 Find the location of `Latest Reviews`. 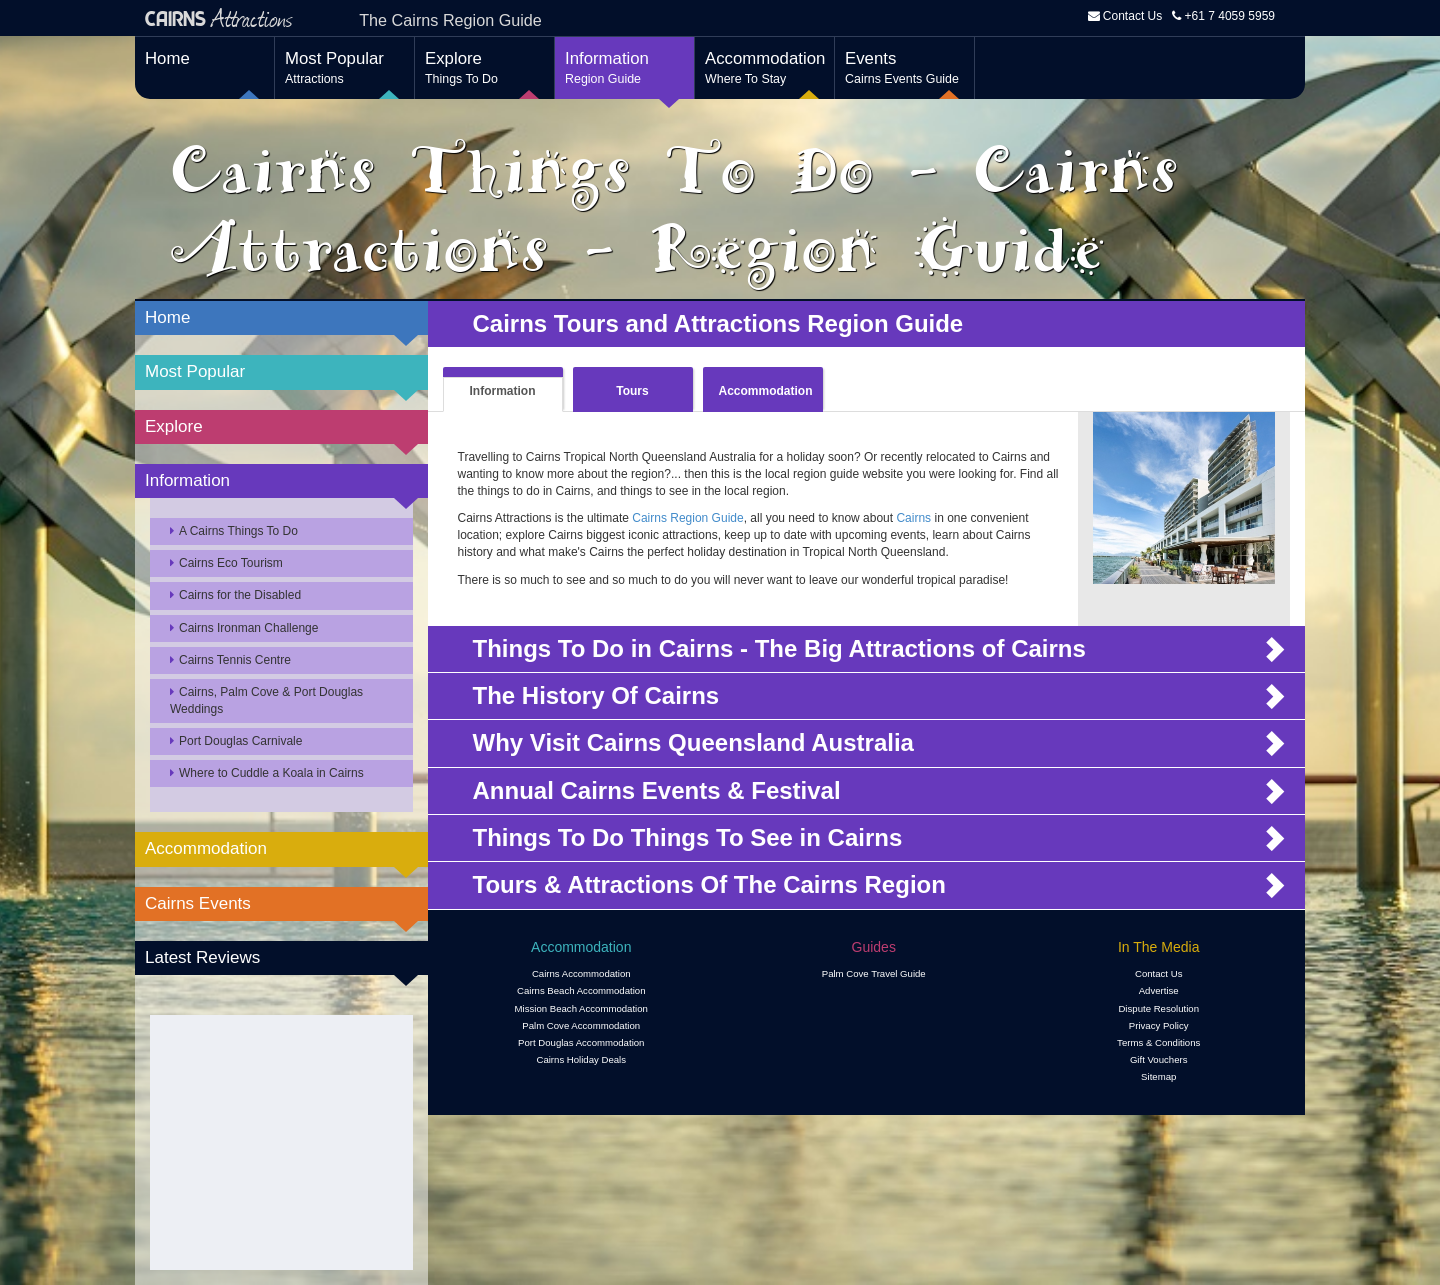

Latest Reviews is located at coordinates (202, 957).